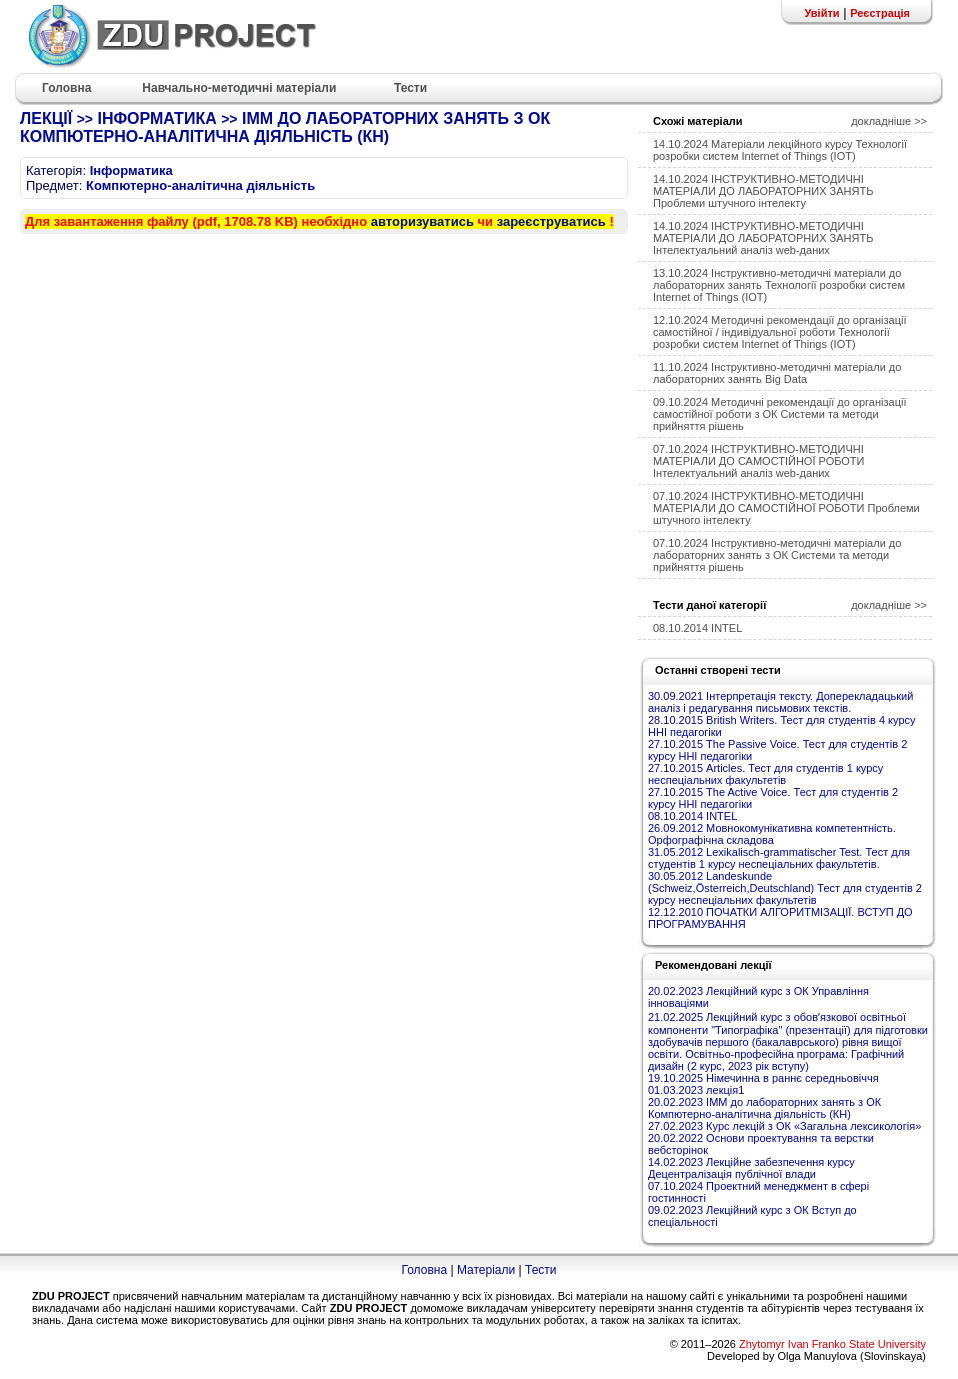  Describe the element at coordinates (880, 13) in the screenshot. I see `Реєстрація` at that location.